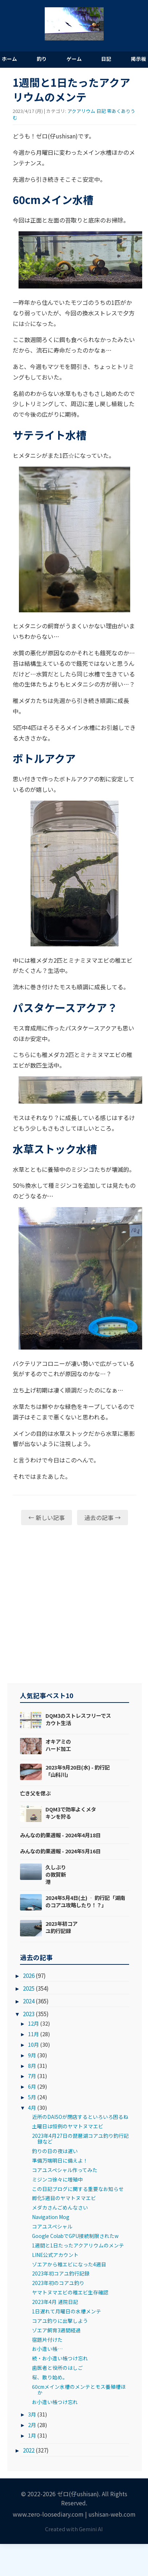  I want to click on ヤマトヌマエビの稚エビ生存確認, so click(70, 2292).